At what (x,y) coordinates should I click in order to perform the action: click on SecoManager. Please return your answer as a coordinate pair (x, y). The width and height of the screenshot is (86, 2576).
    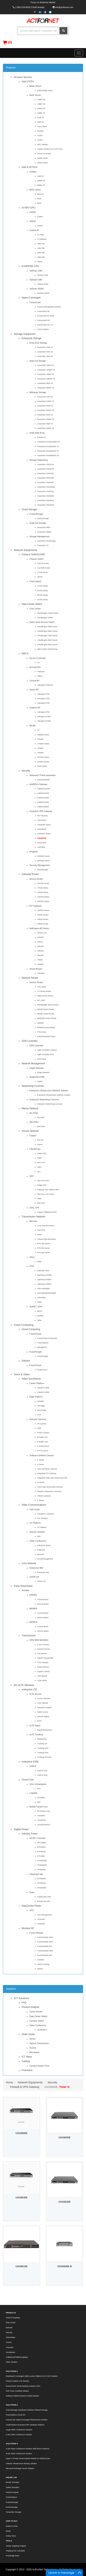
    Looking at the image, I should click on (42, 870).